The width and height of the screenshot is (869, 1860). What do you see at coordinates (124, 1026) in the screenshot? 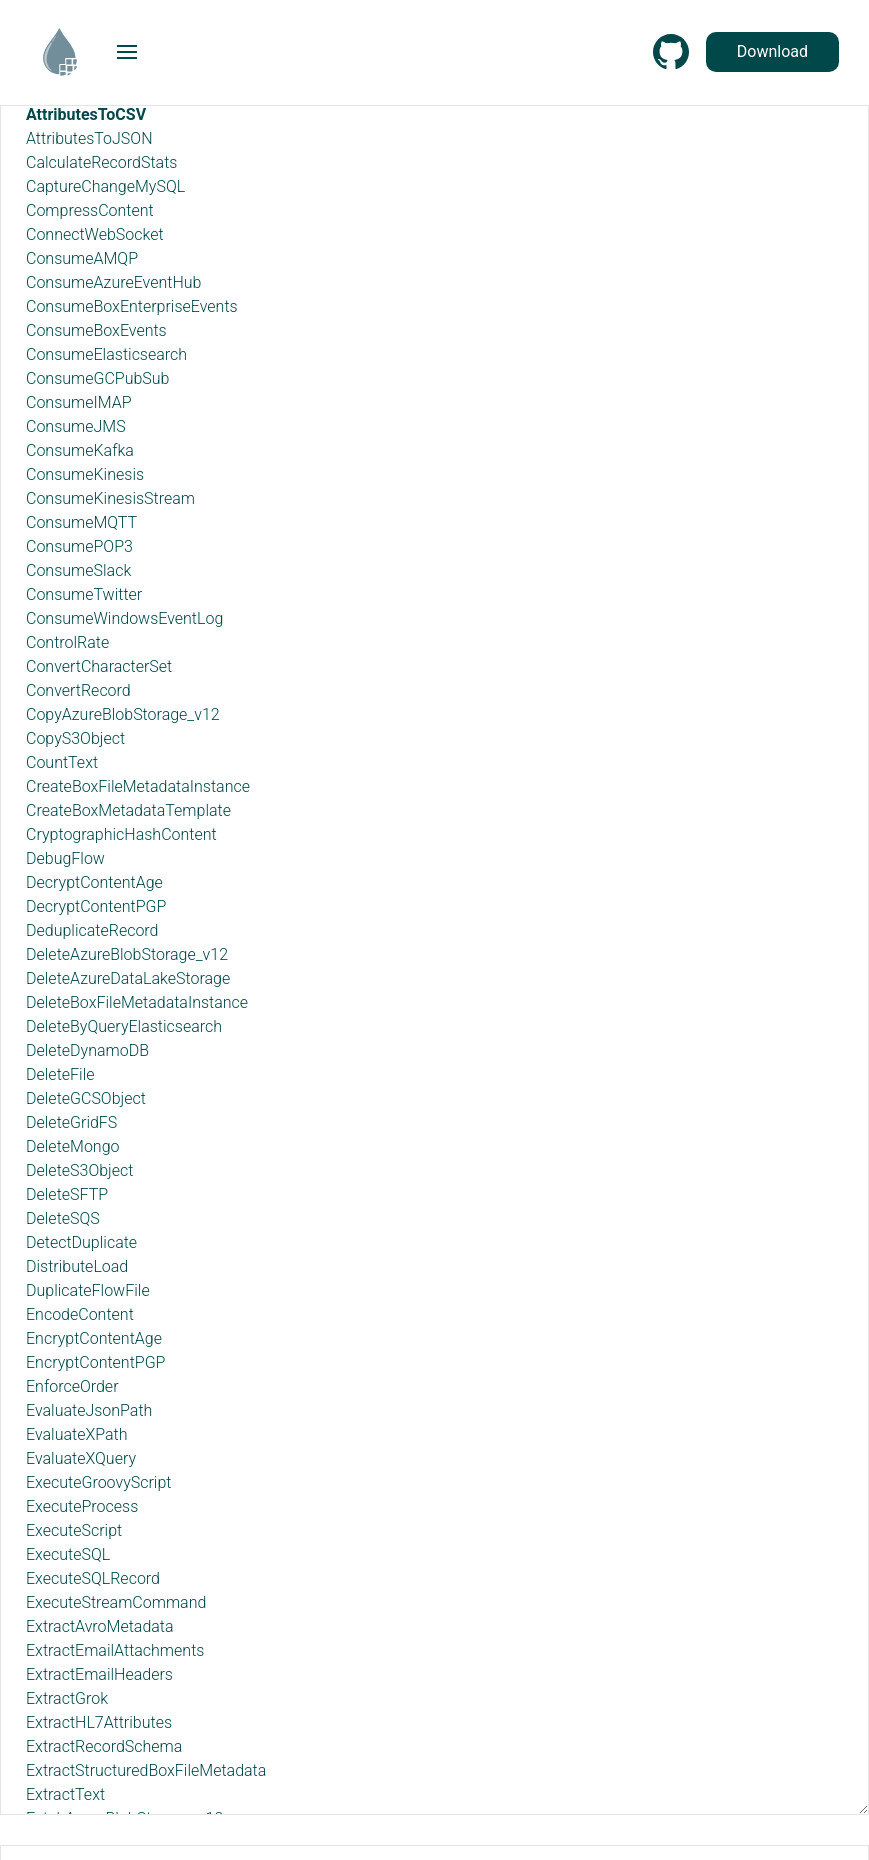
I see `DeleteByQueryElasticsearch` at bounding box center [124, 1026].